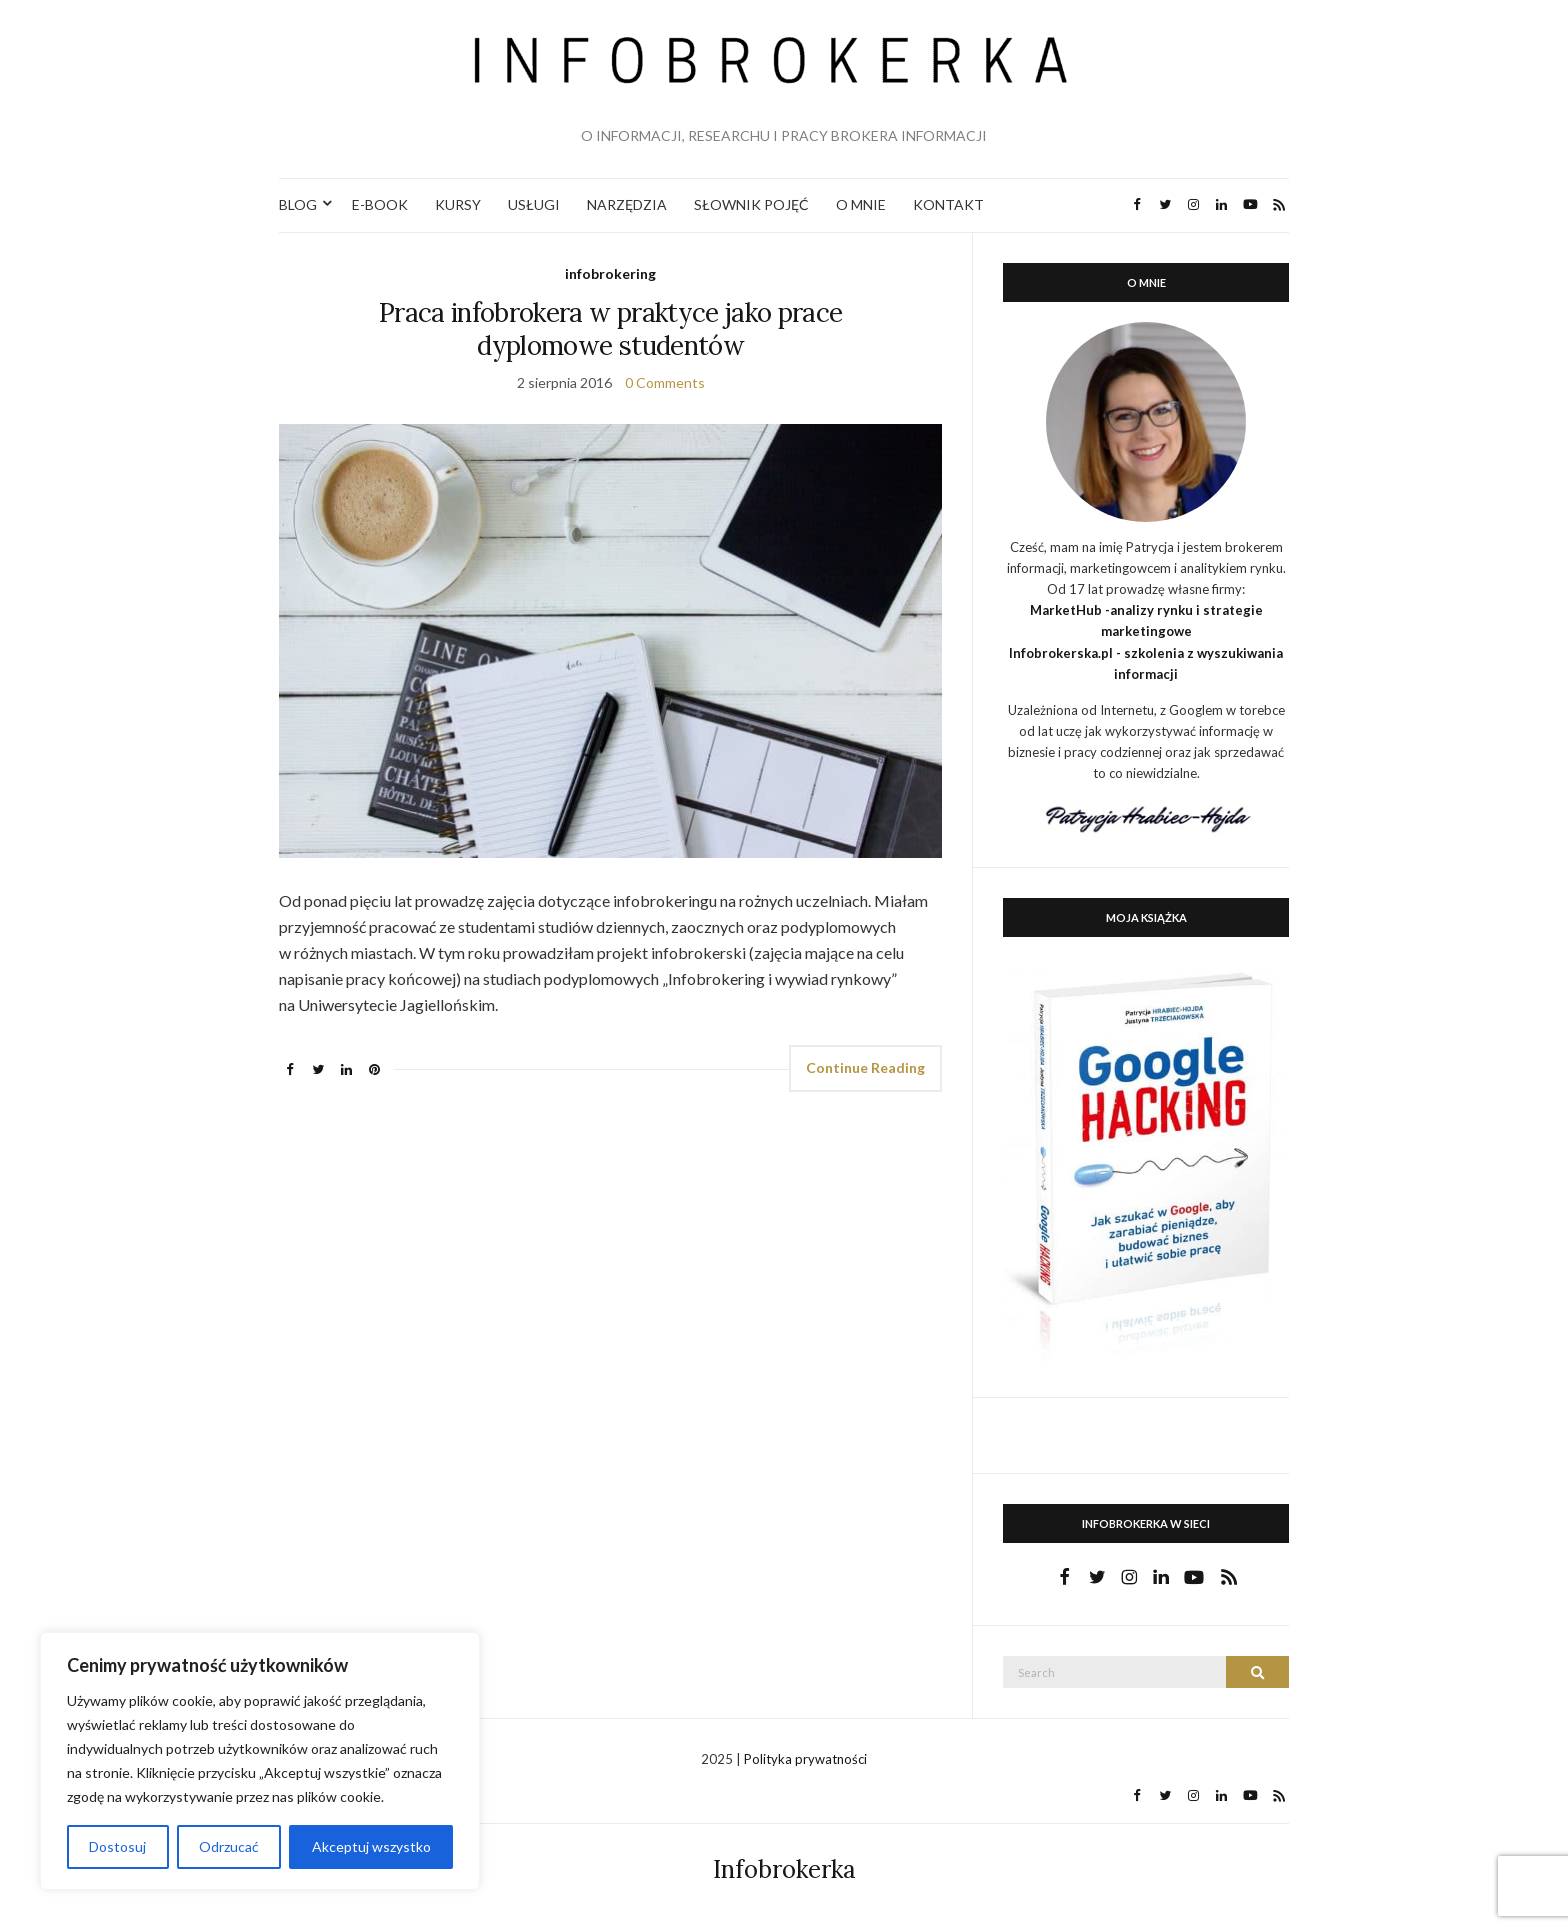 The image size is (1568, 1930). What do you see at coordinates (611, 329) in the screenshot?
I see `Praca infobrokera w praktyce jako prace dyplomowe studentów` at bounding box center [611, 329].